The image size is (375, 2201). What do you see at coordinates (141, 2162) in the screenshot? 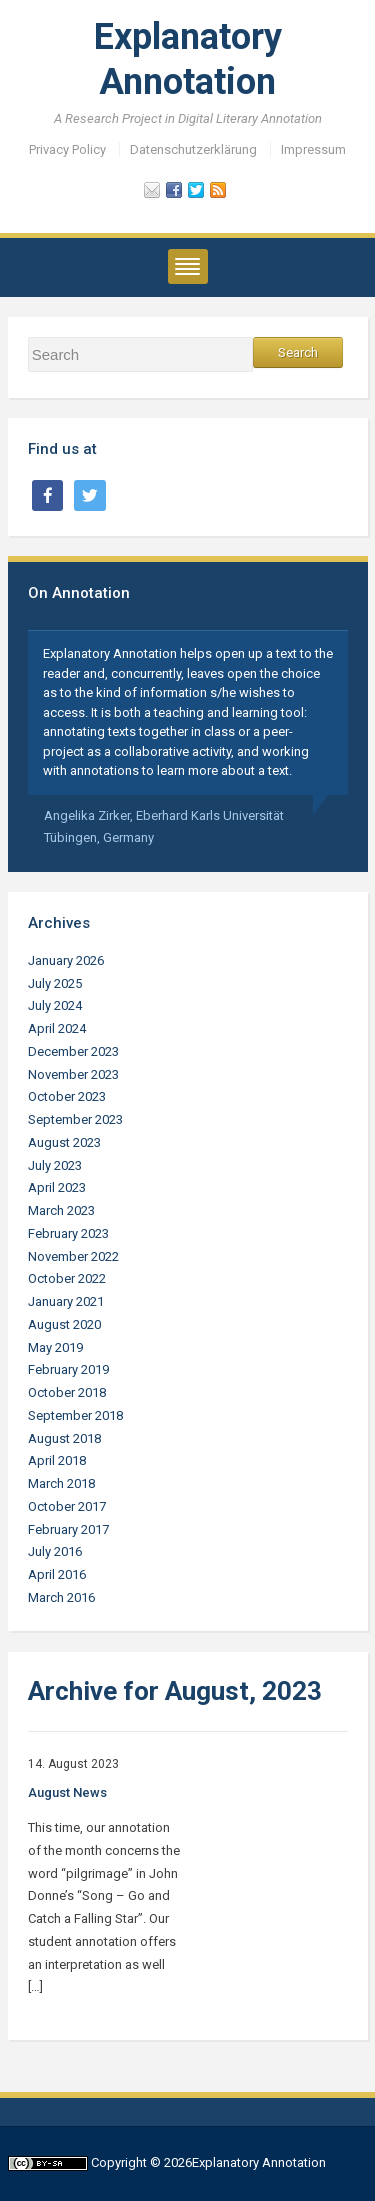
I see `Copyright © 2026` at bounding box center [141, 2162].